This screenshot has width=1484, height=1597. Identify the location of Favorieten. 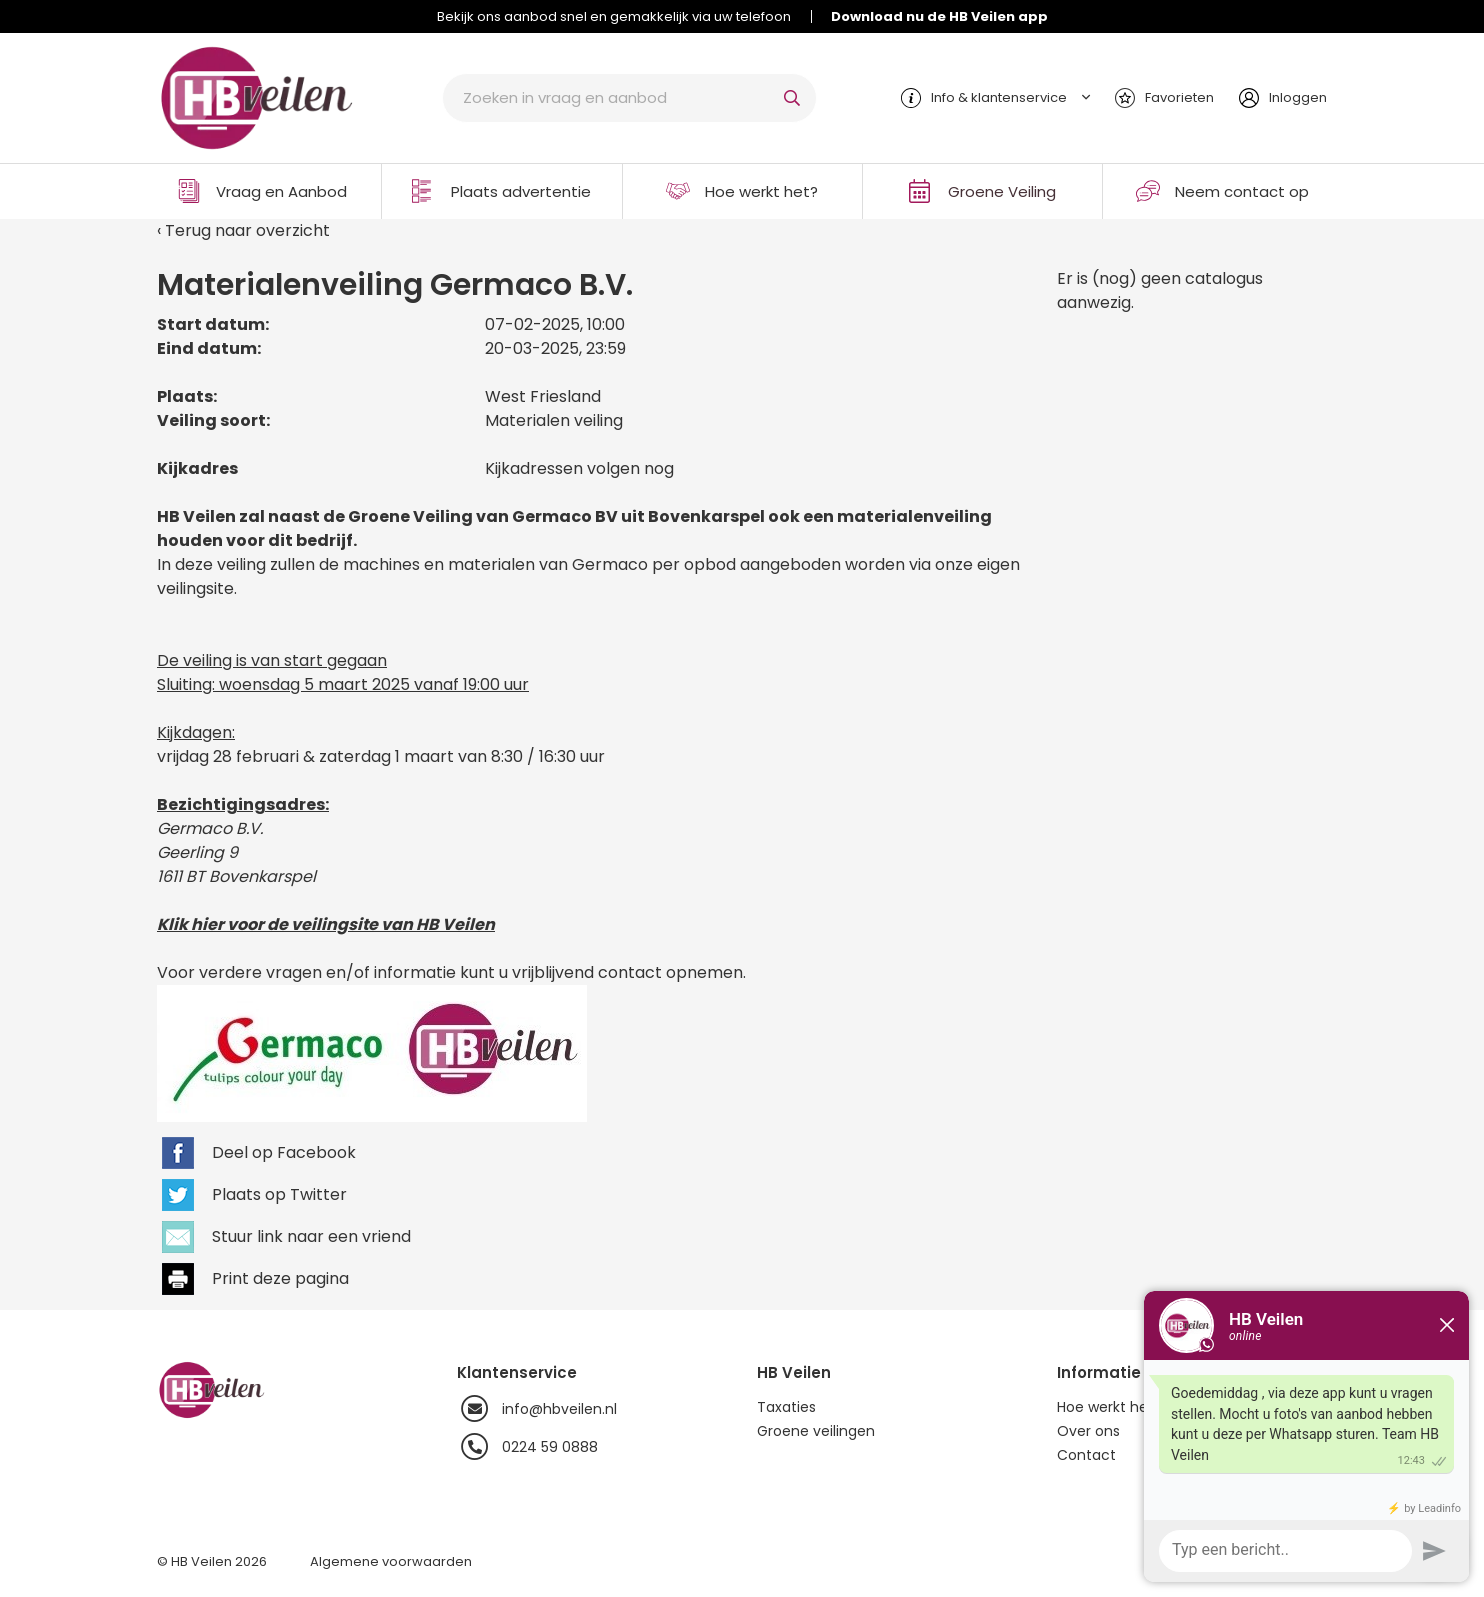
(1179, 97).